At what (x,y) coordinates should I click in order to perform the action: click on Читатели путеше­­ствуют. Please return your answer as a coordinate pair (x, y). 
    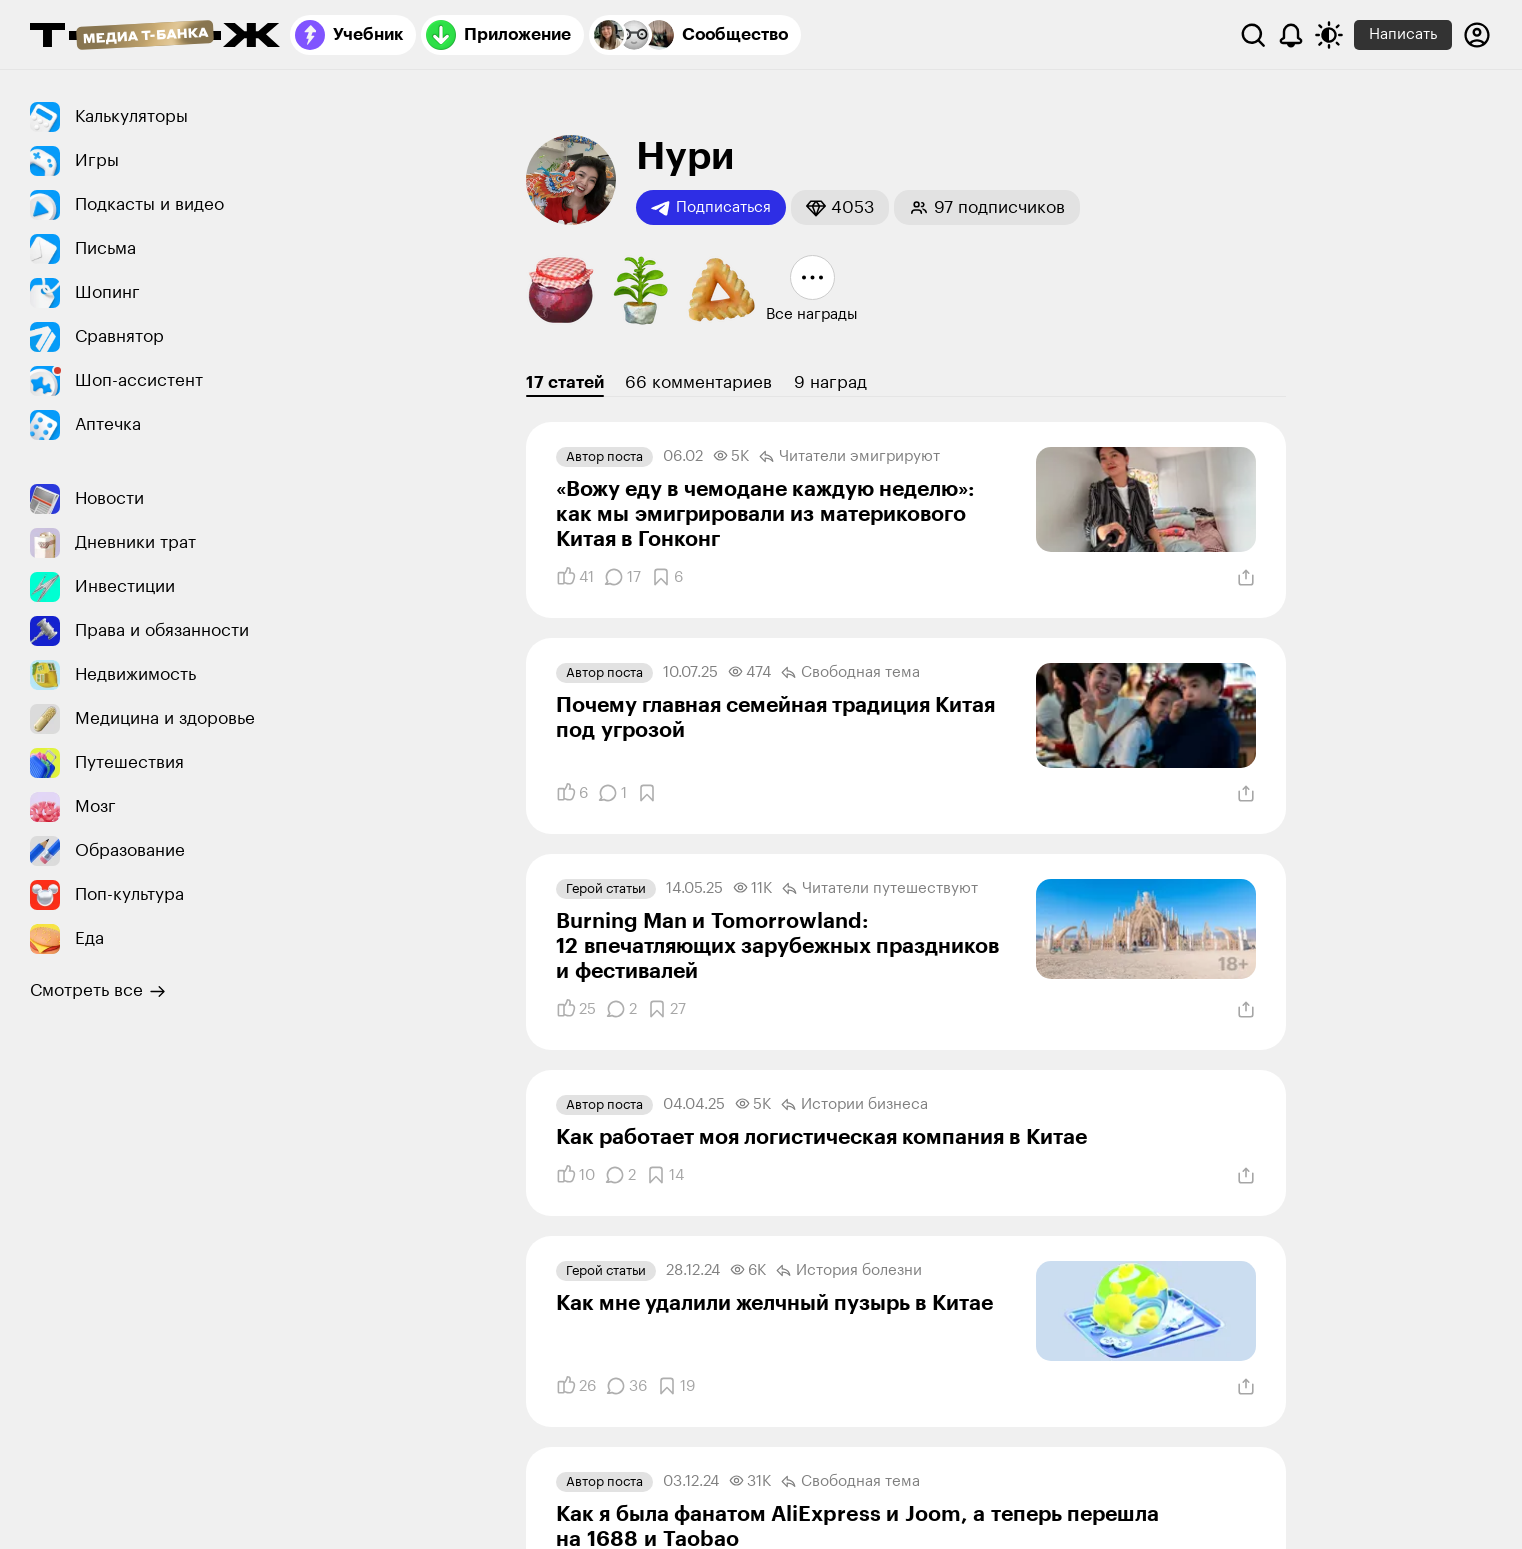
    Looking at the image, I should click on (880, 889).